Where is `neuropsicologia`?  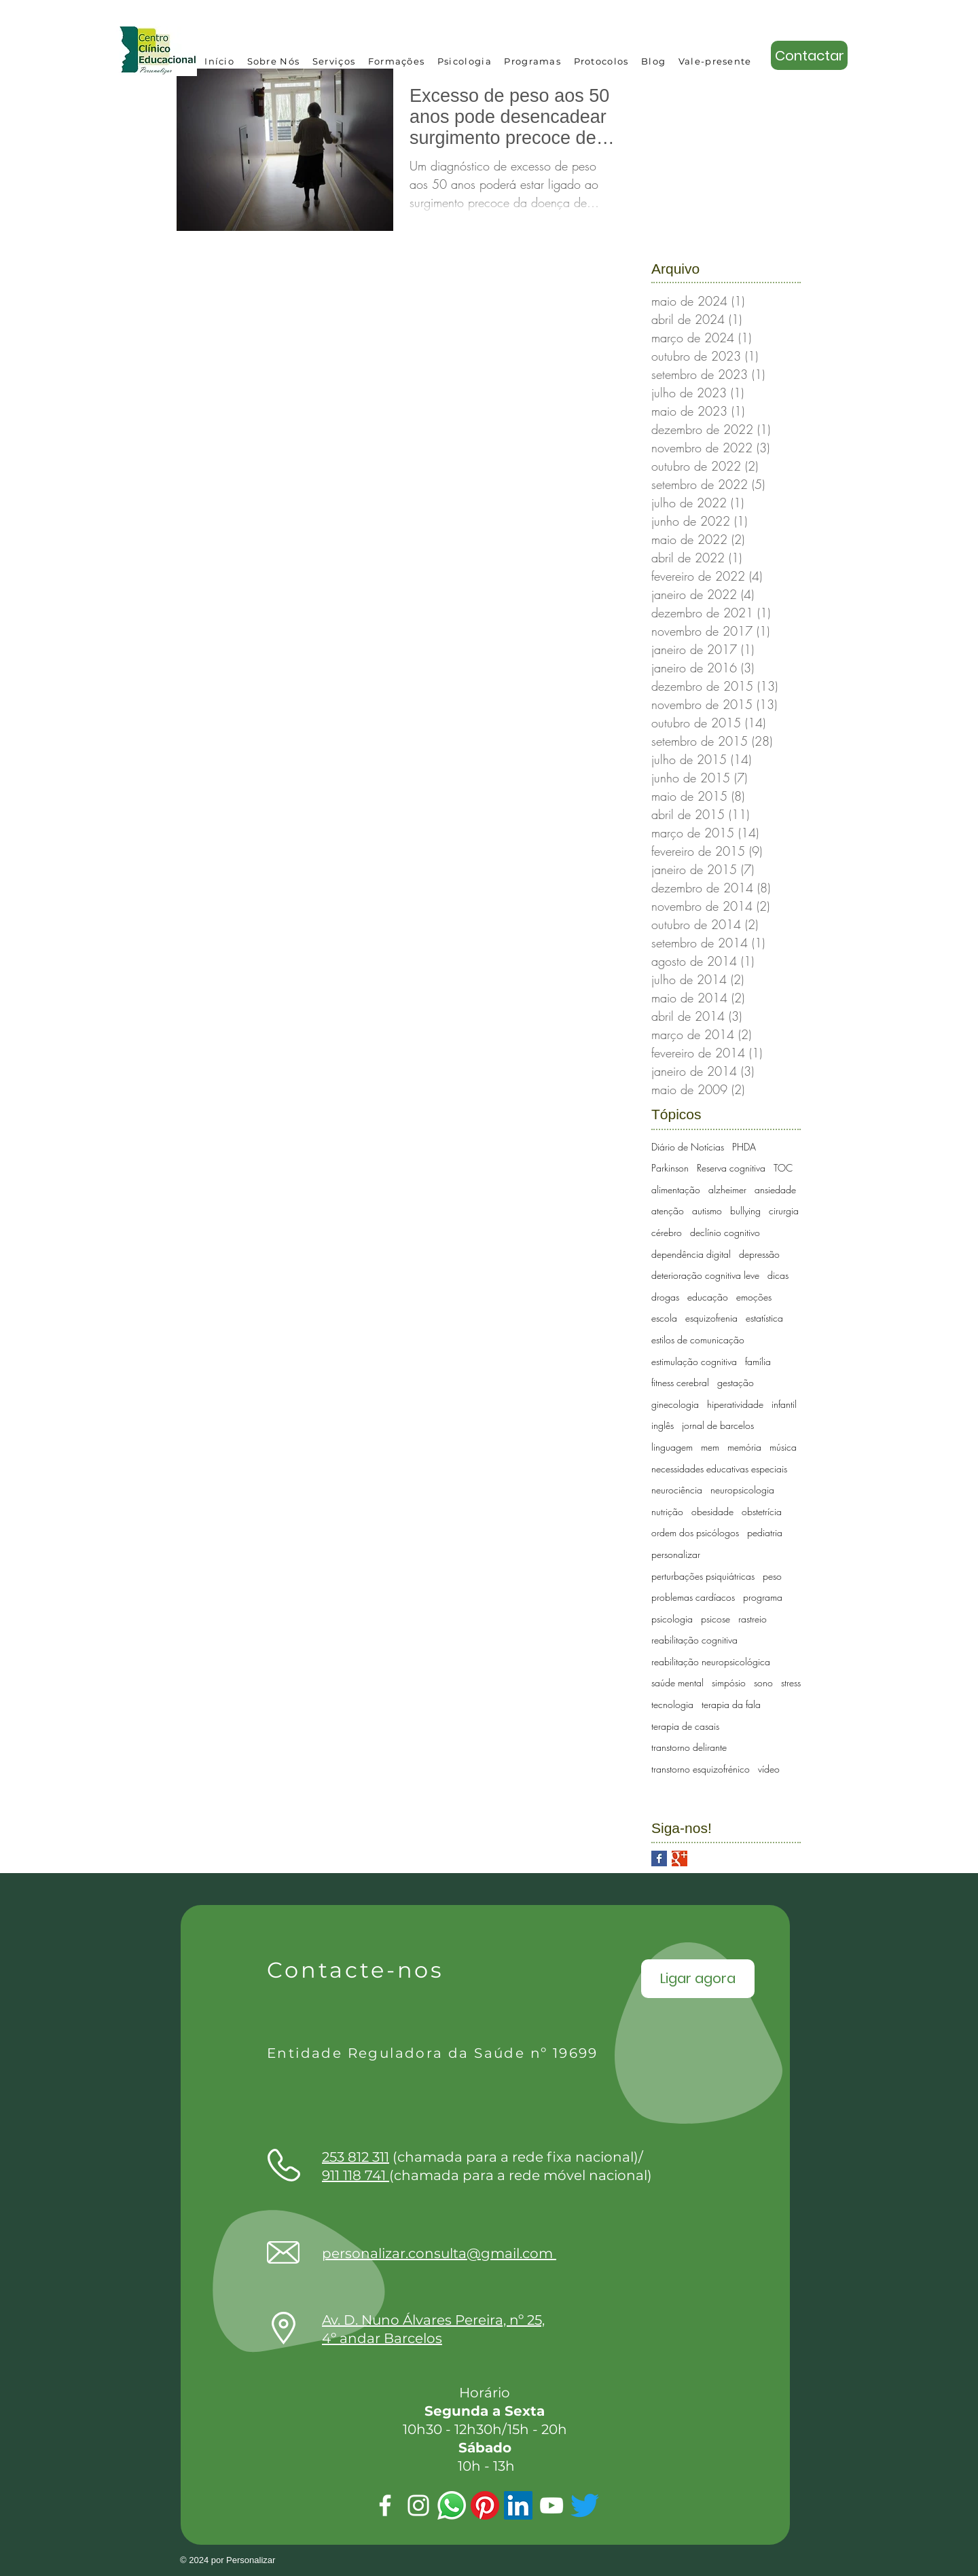
neuropsicologia is located at coordinates (742, 1489).